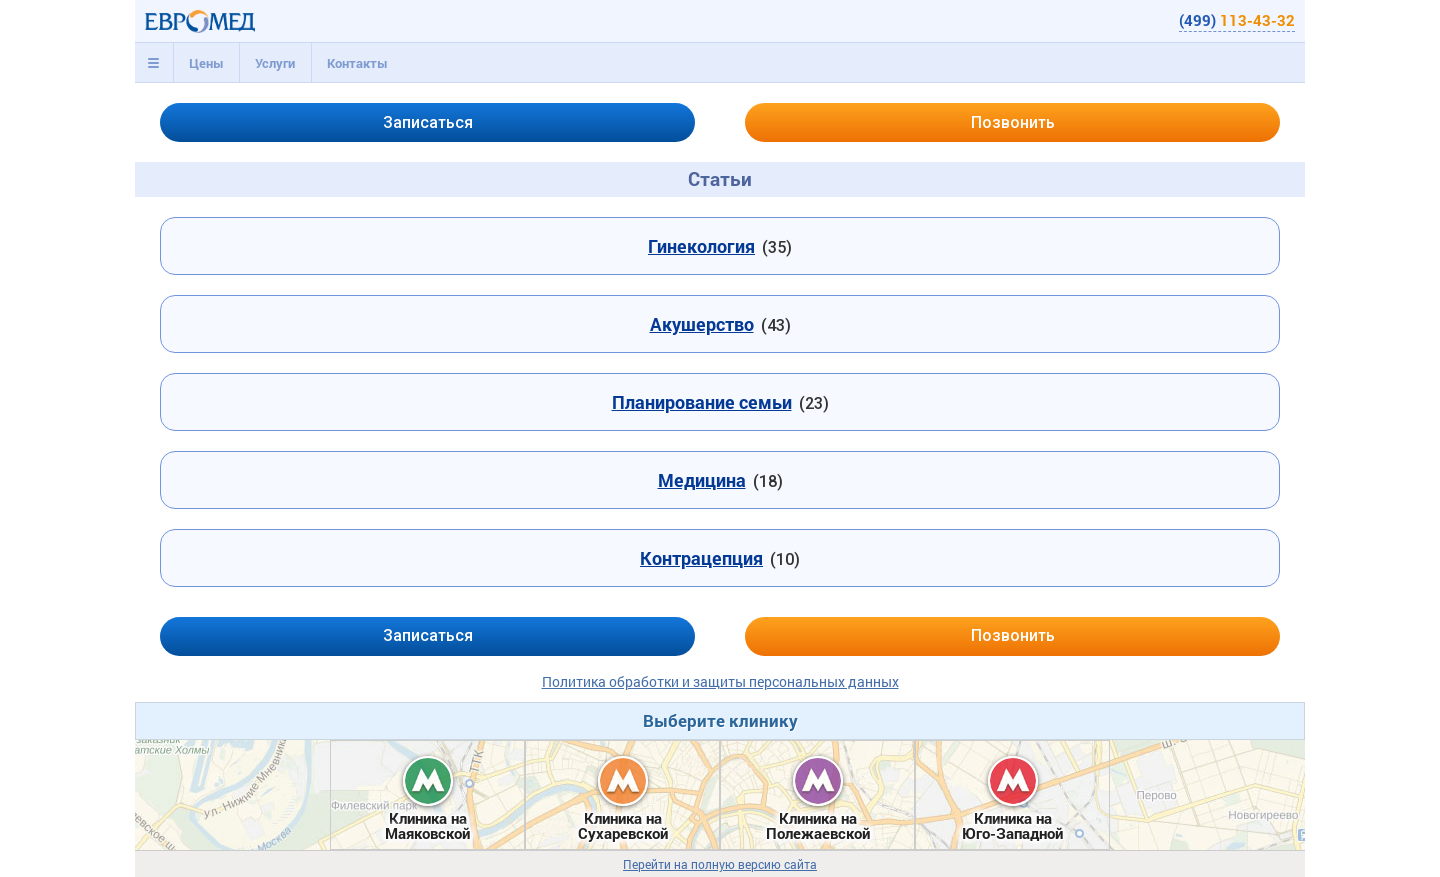 The image size is (1440, 877). I want to click on Медицина, so click(702, 480).